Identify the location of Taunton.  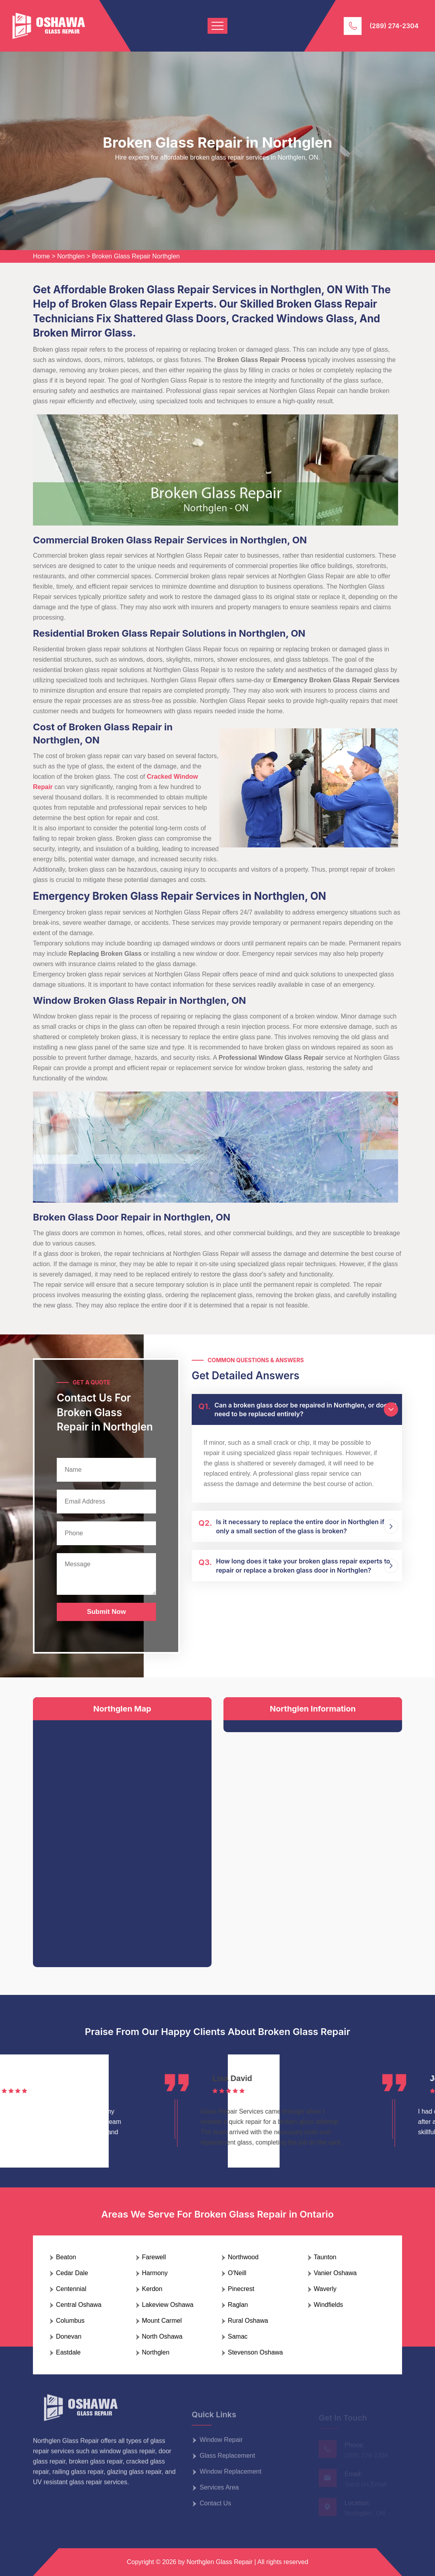
(325, 2257).